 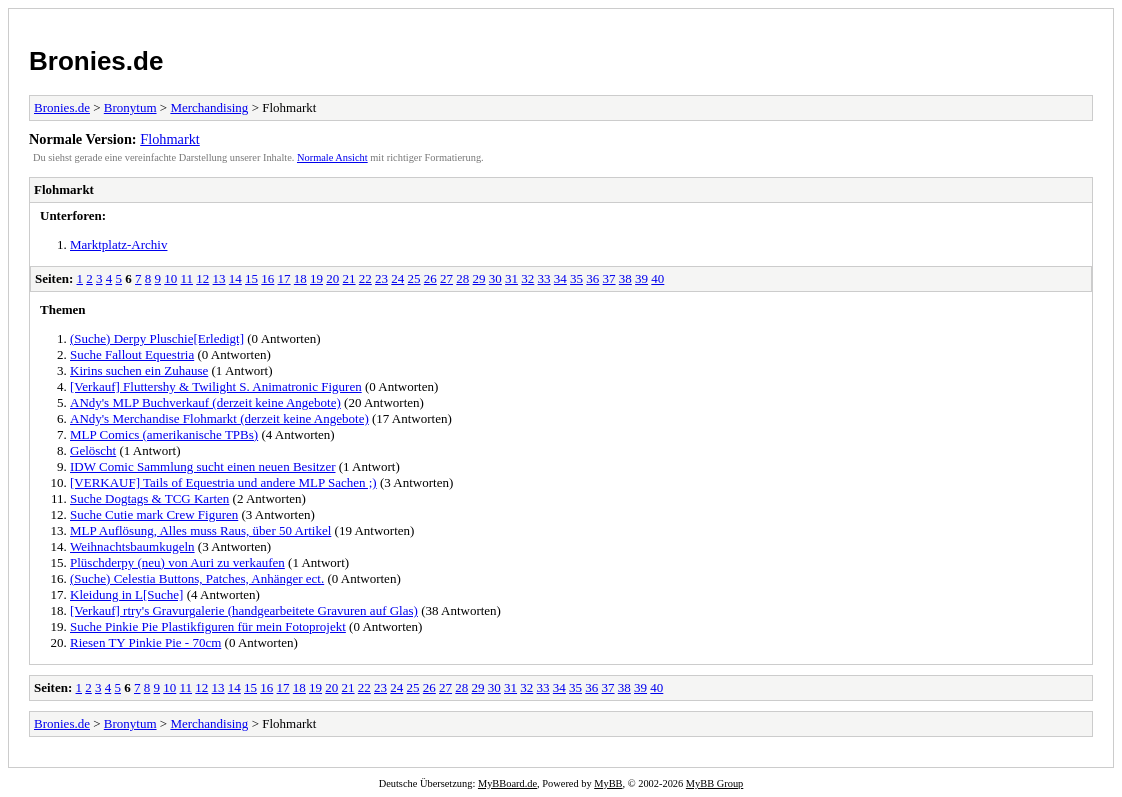 I want to click on 29, so click(x=479, y=278).